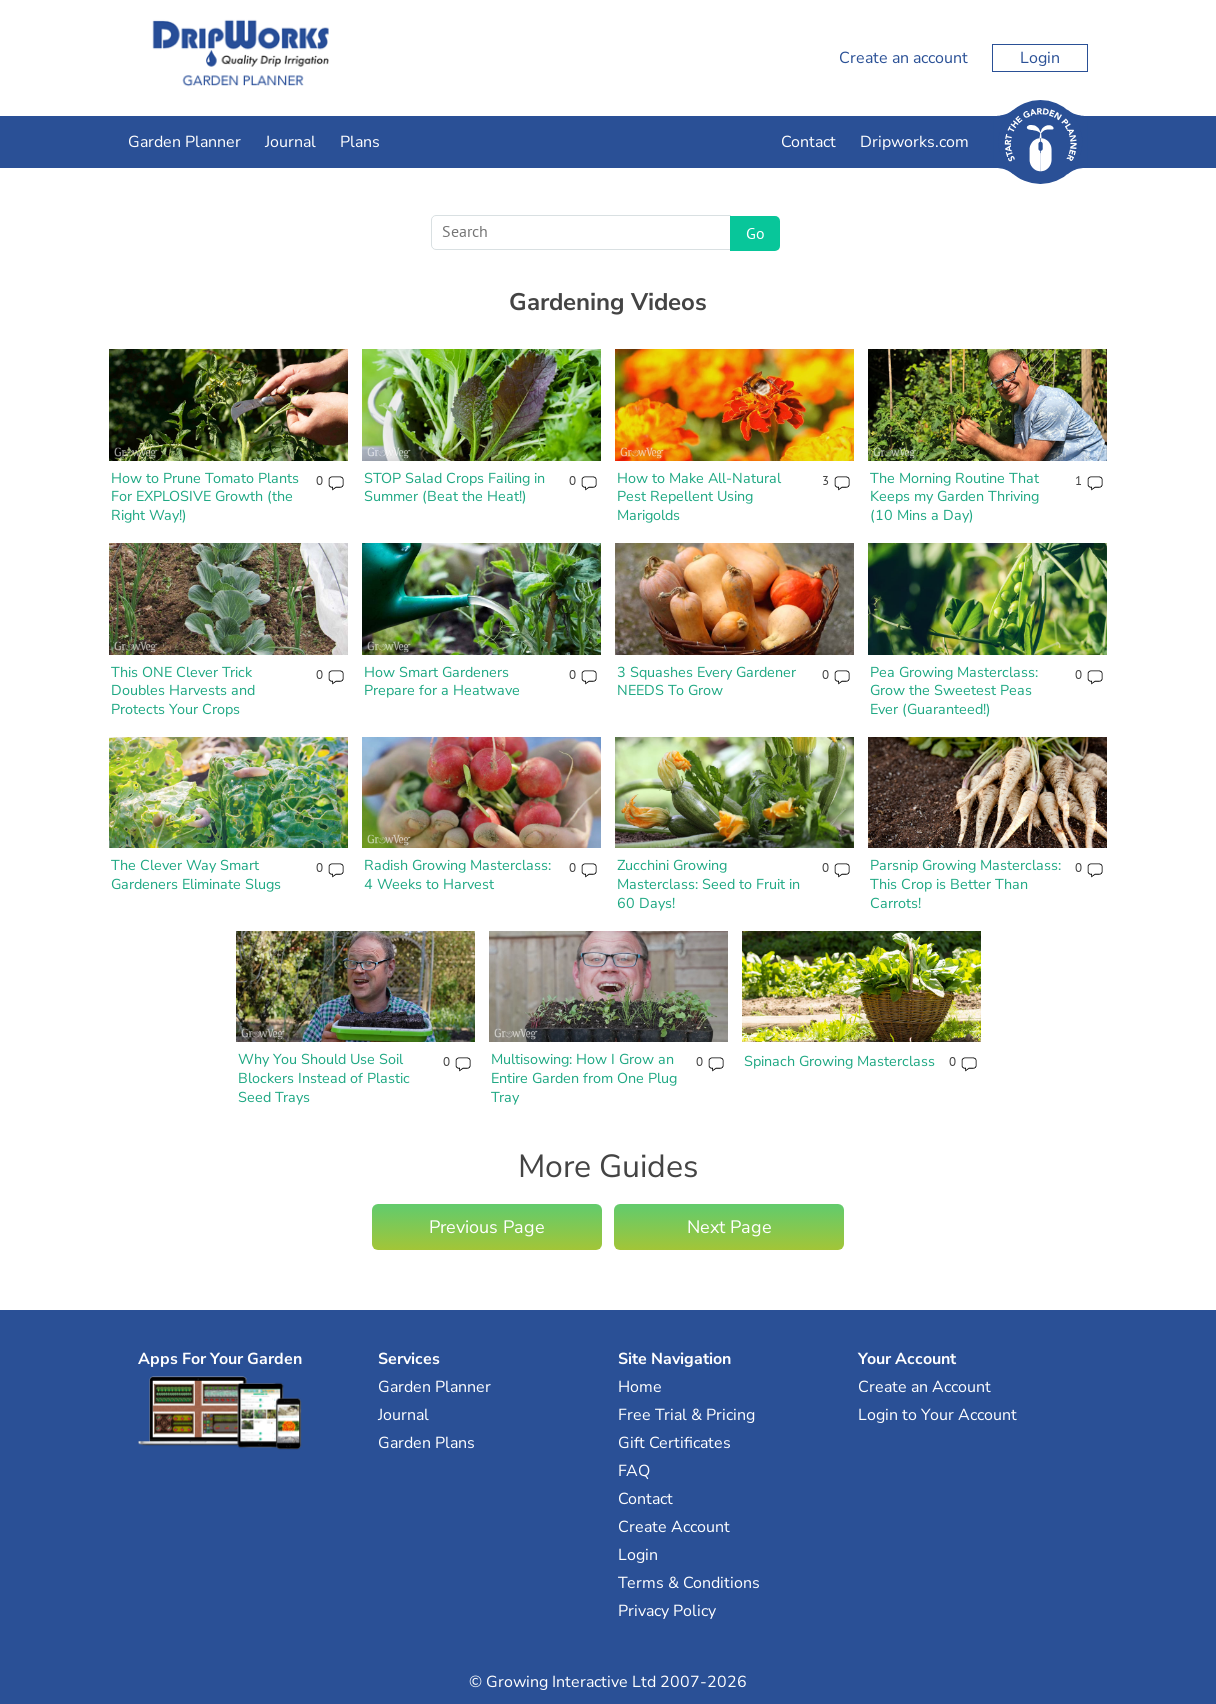 This screenshot has height=1704, width=1216. Describe the element at coordinates (839, 1061) in the screenshot. I see `Spinach Growing Masterclass` at that location.